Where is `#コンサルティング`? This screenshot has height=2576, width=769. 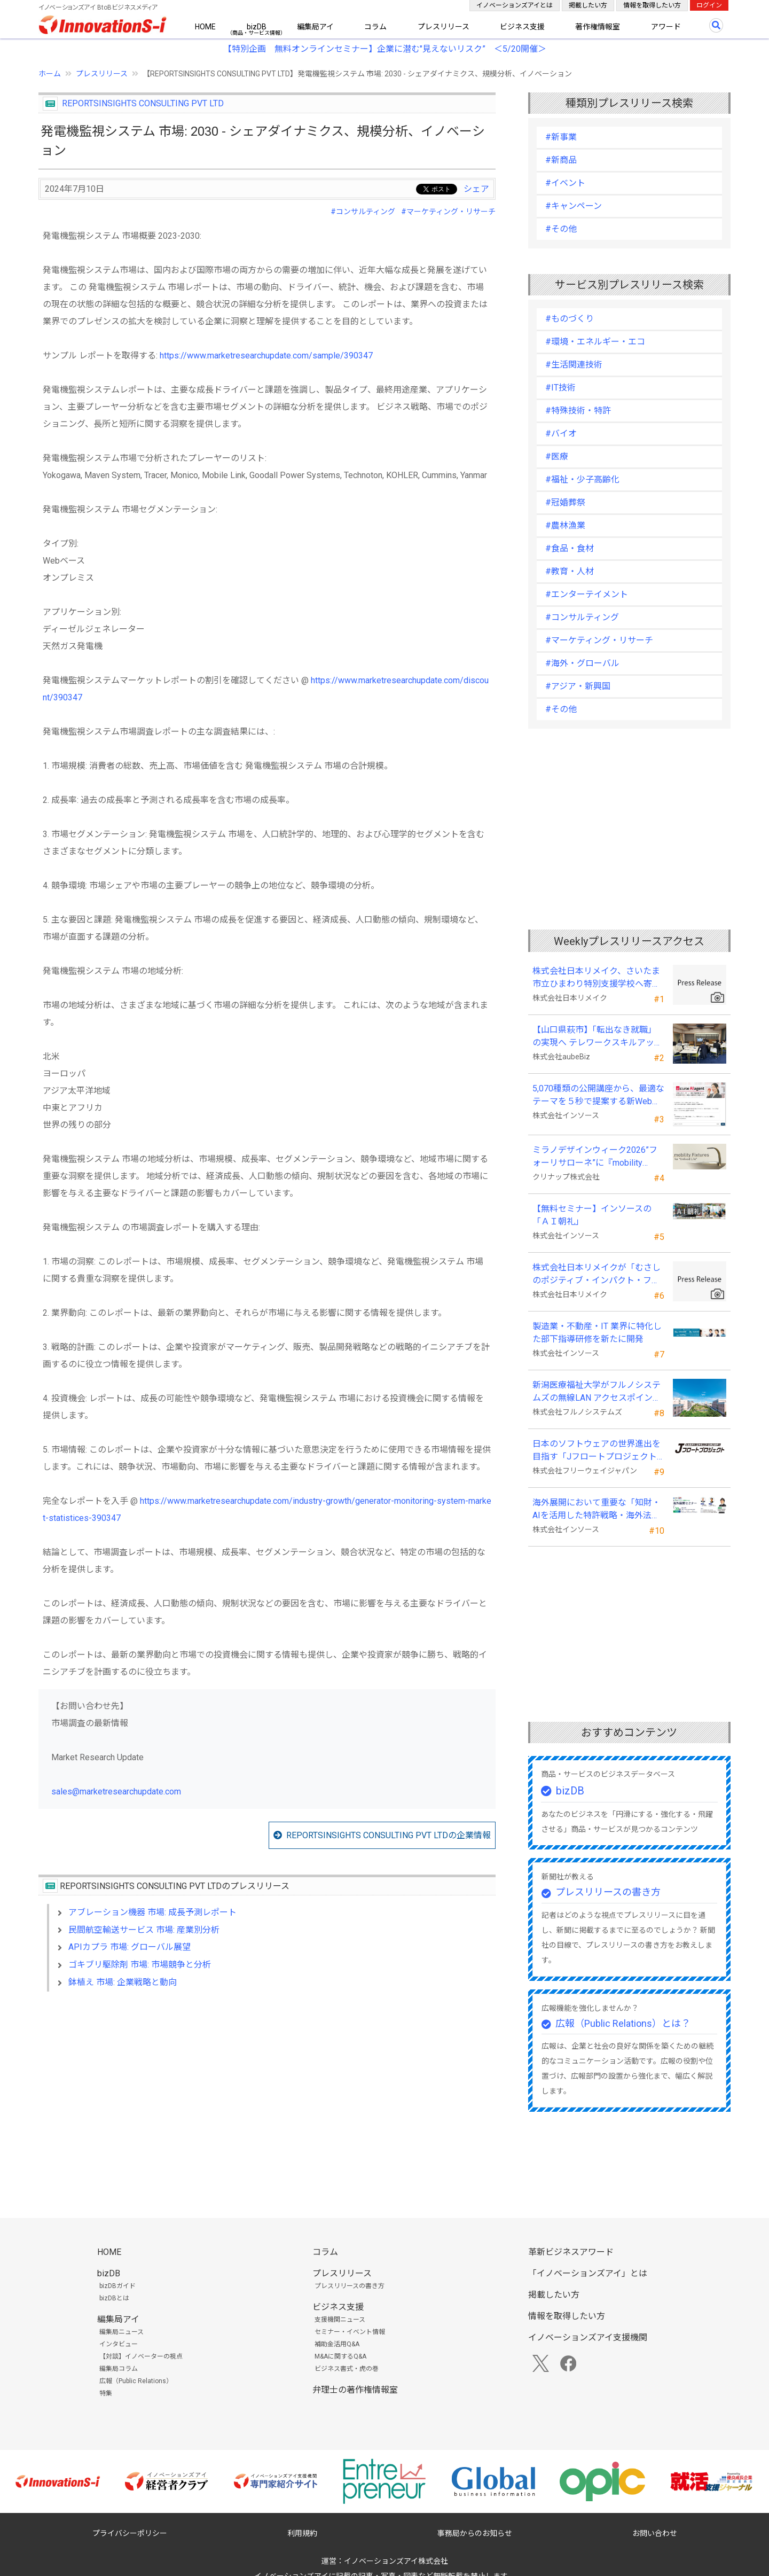
#コンサルティング is located at coordinates (363, 211).